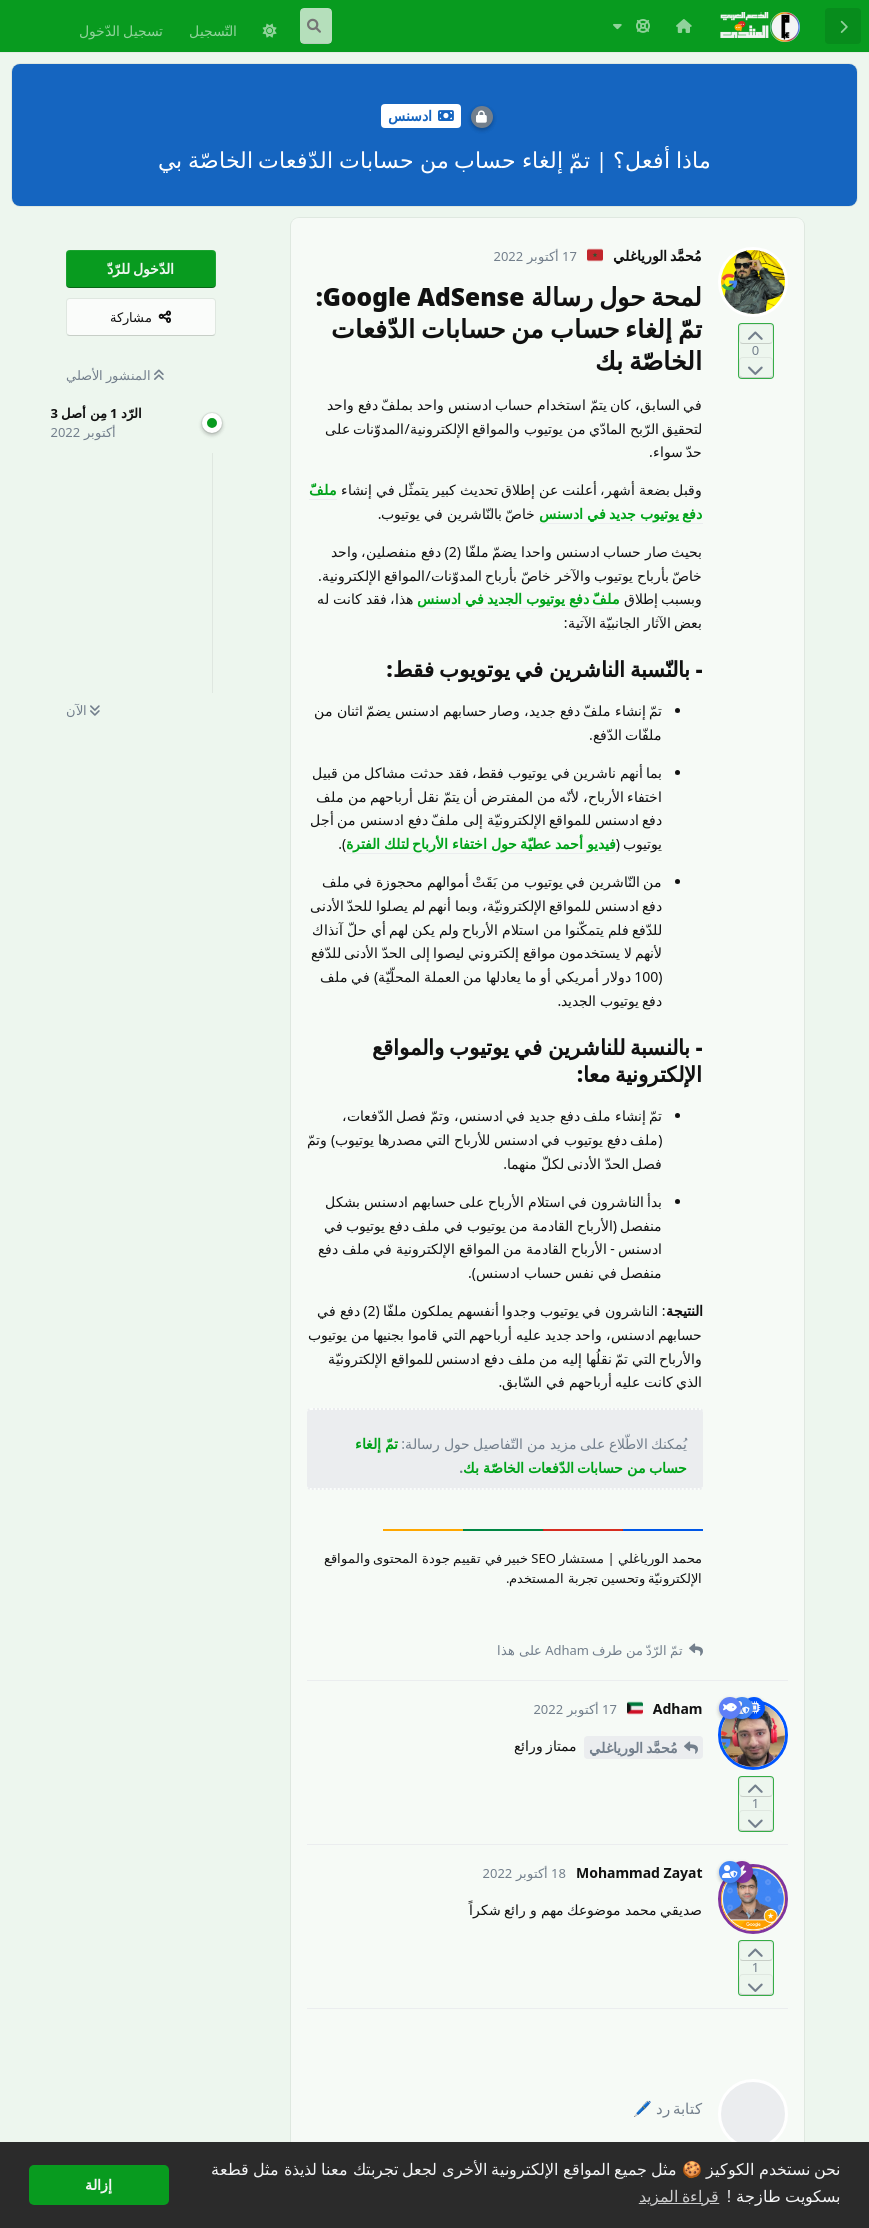  I want to click on [التّصويت ضدّ المنشور], so click(756, 367).